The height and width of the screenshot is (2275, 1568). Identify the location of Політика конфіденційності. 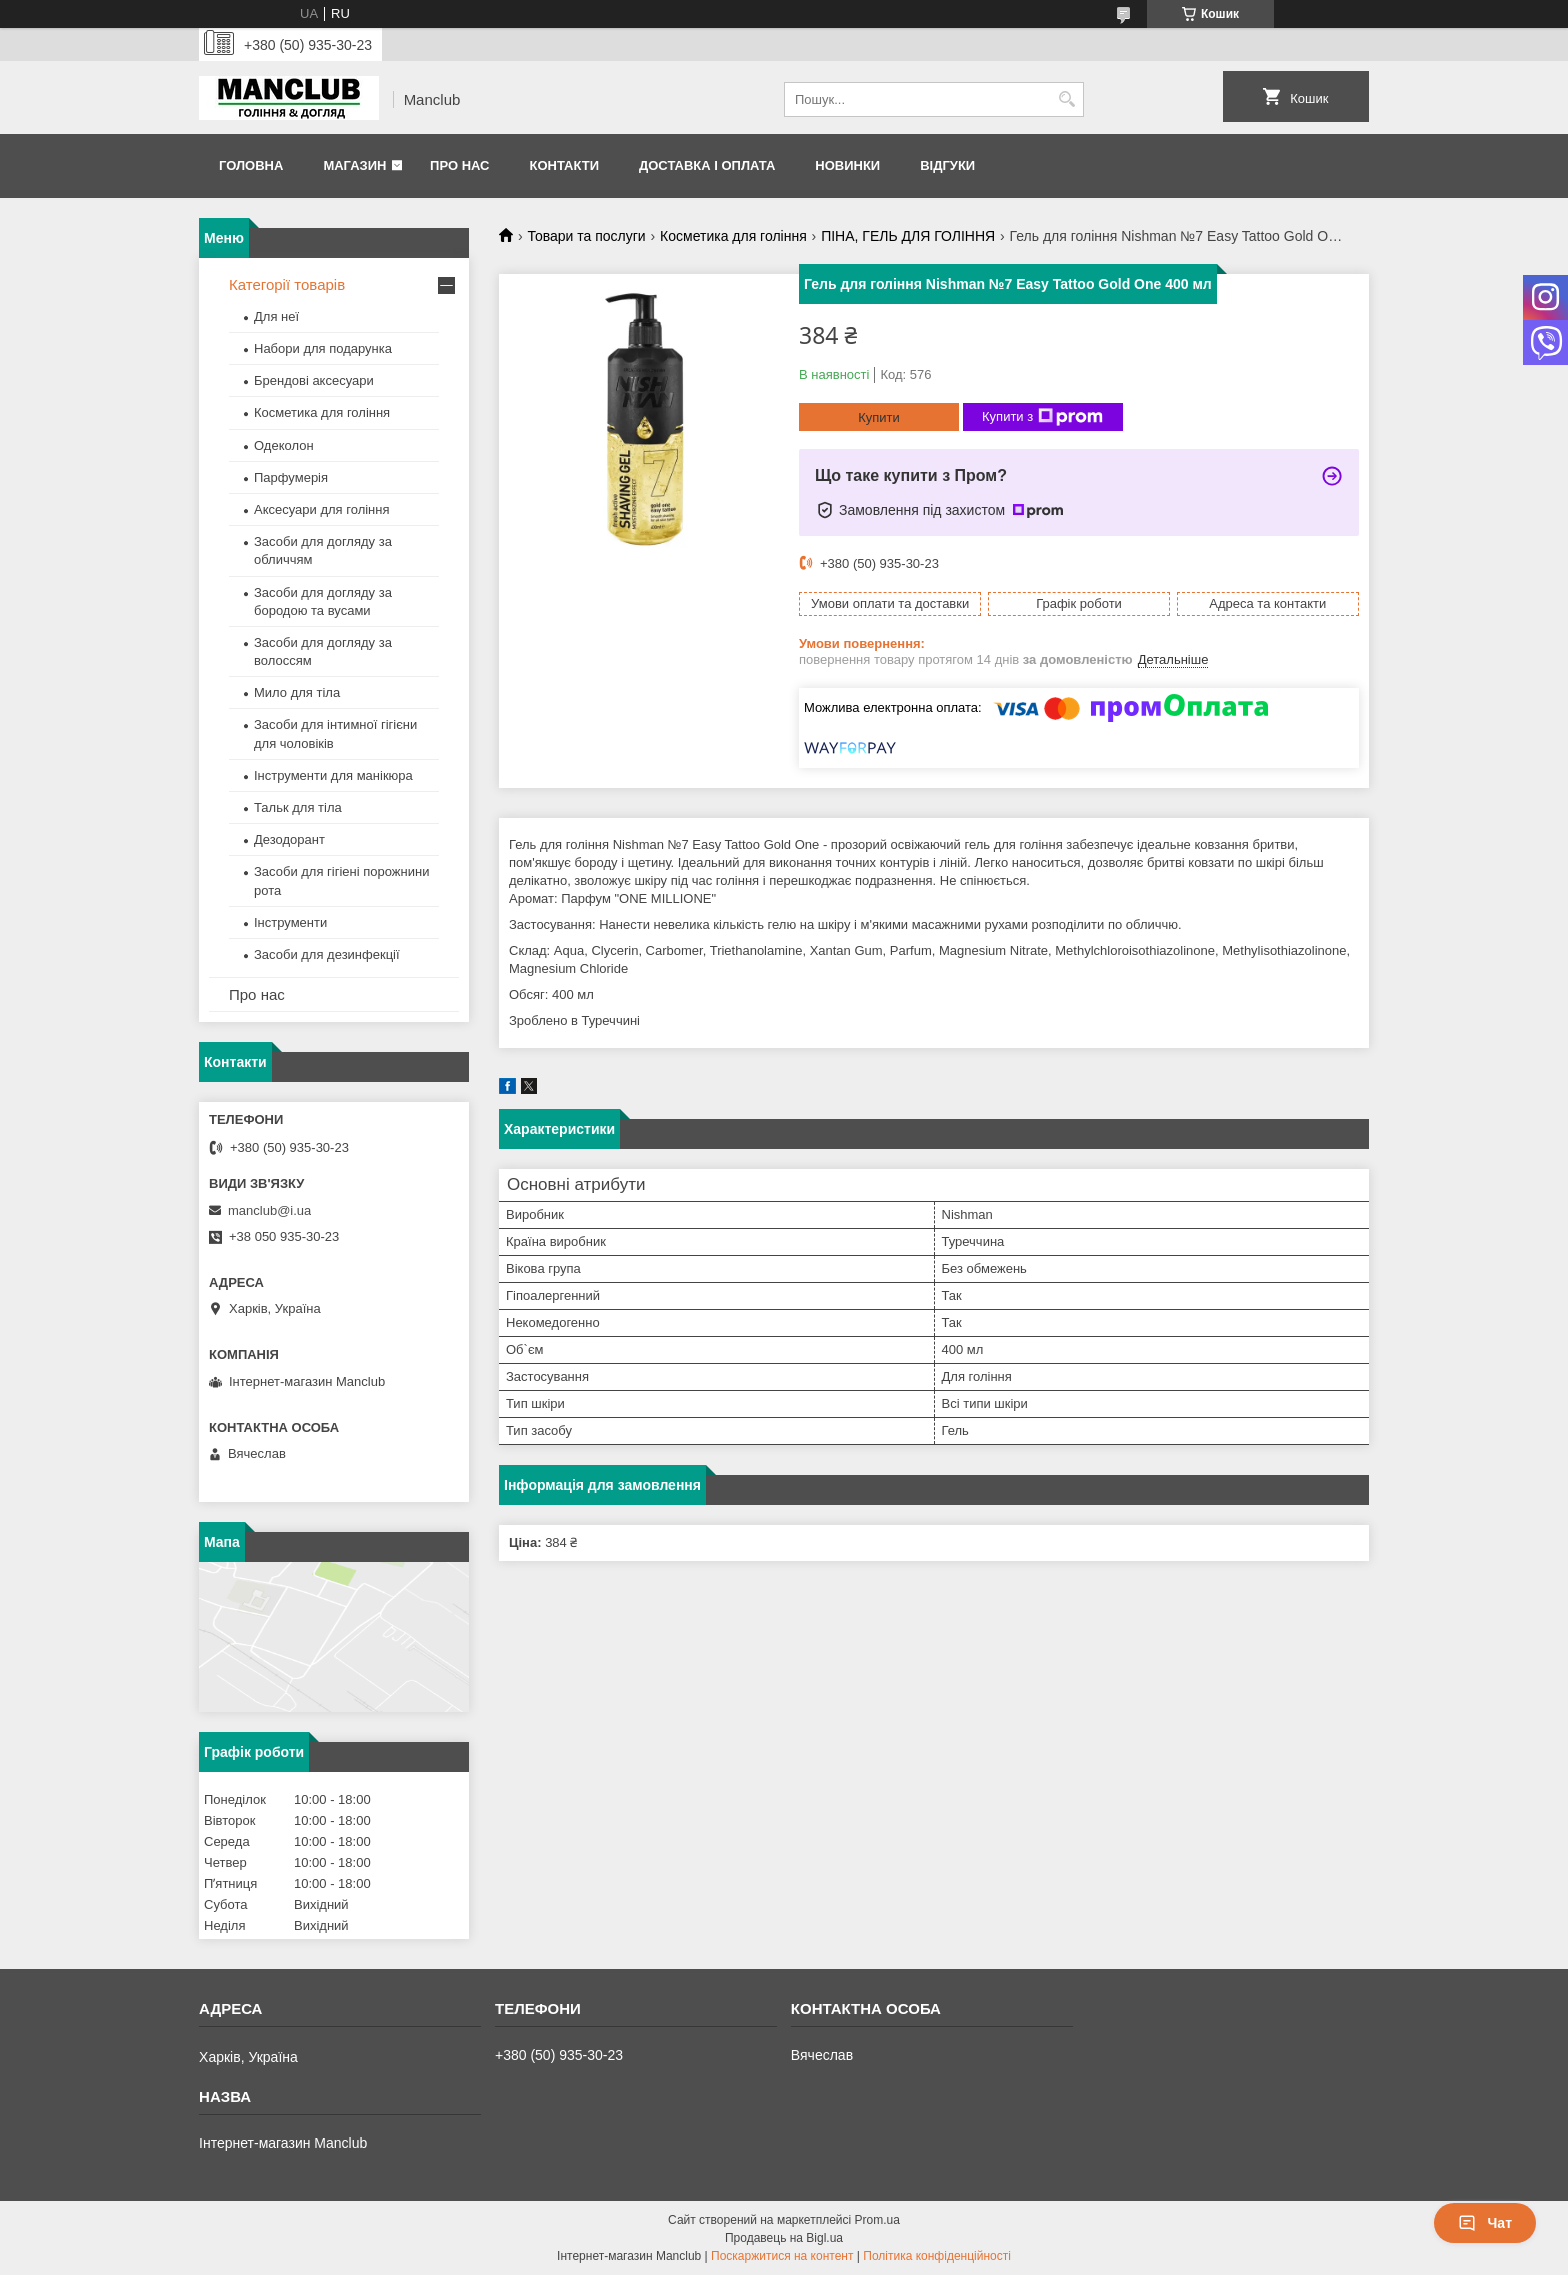
(937, 2256).